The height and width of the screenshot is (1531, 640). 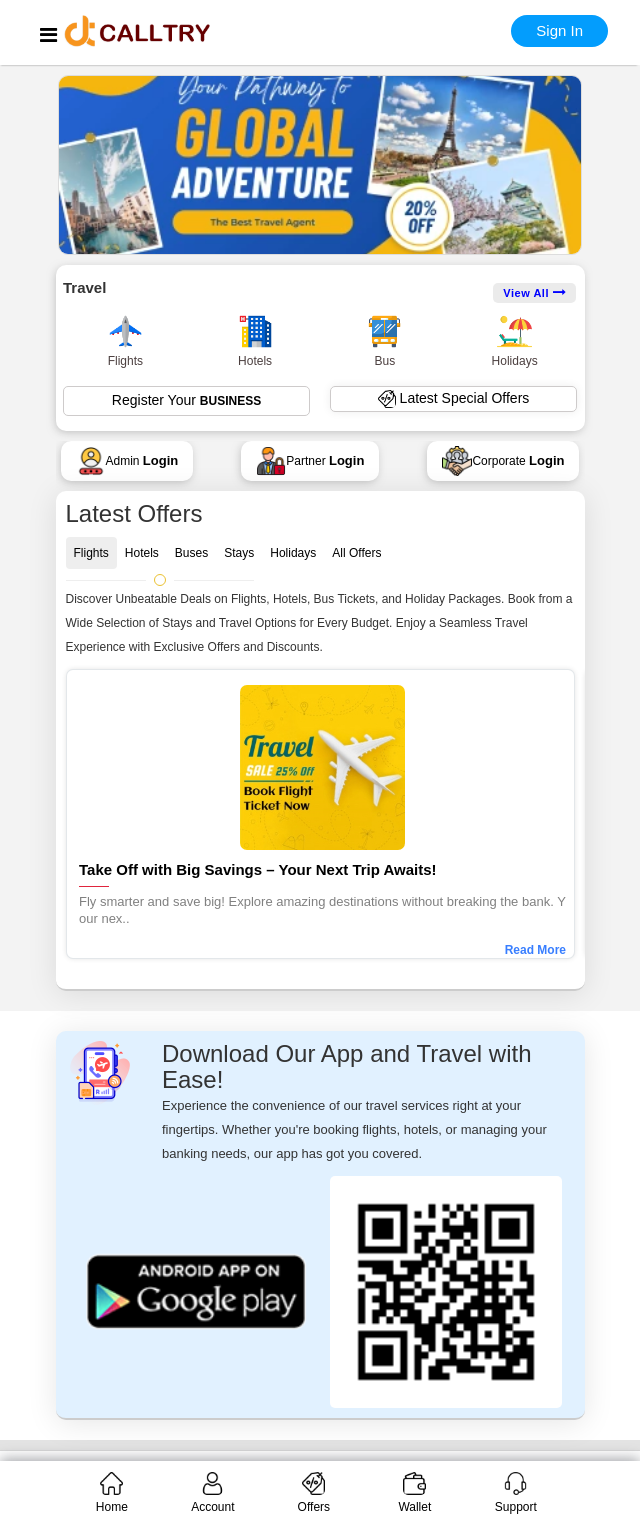 I want to click on Holidays, so click(x=515, y=341).